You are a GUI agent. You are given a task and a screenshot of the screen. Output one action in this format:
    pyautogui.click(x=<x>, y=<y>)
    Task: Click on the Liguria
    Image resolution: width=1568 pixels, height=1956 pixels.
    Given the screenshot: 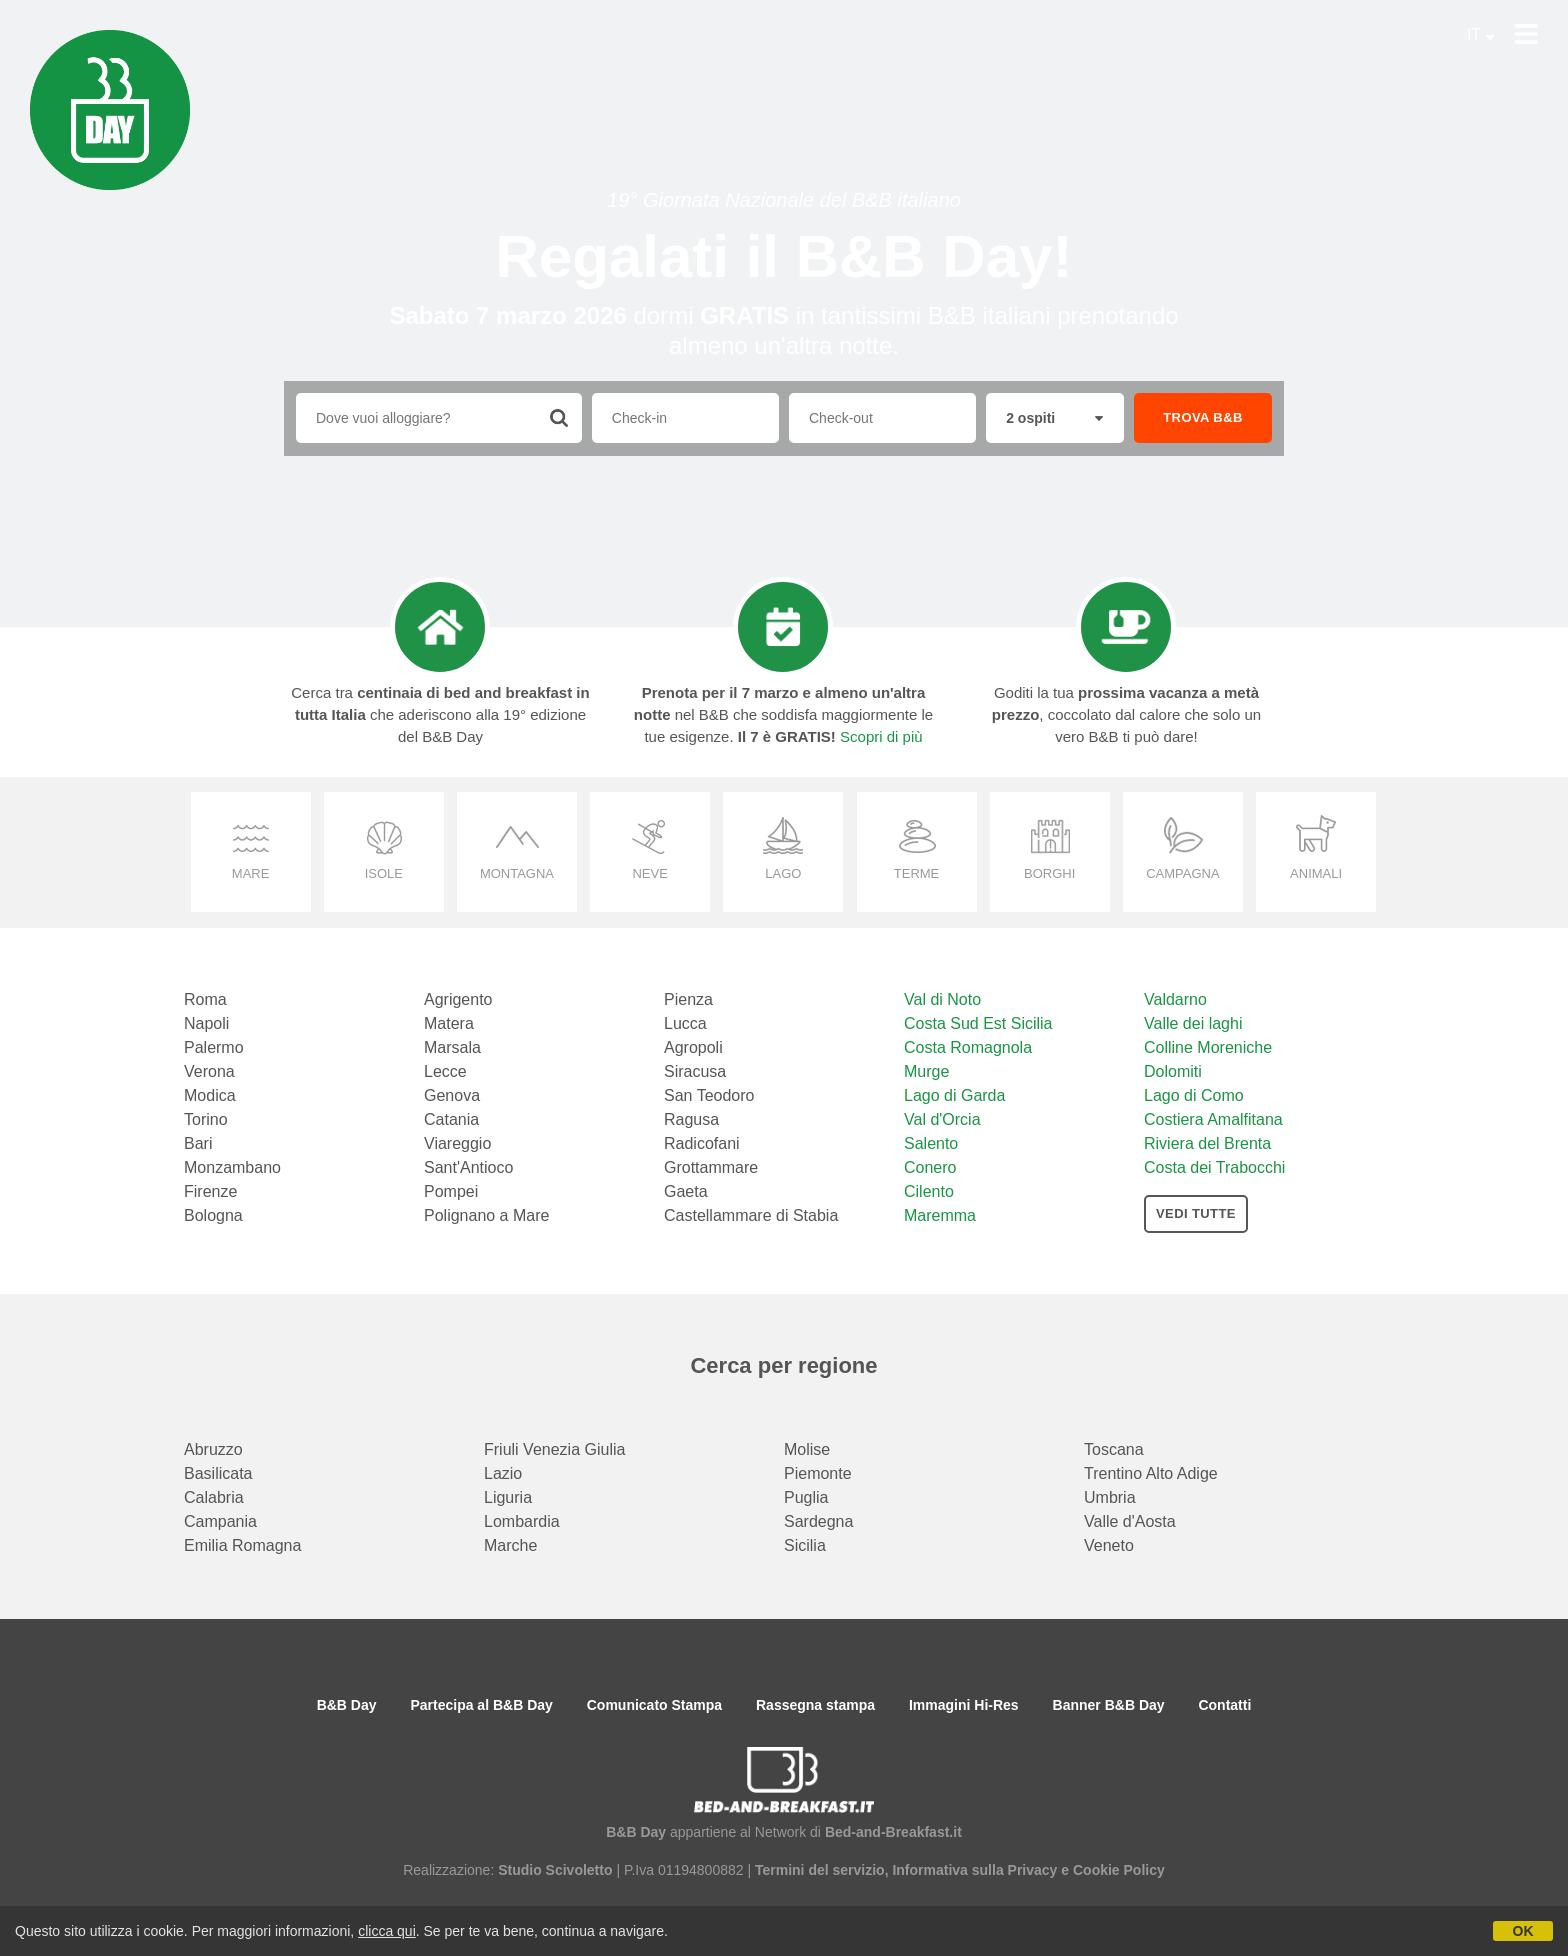 What is the action you would take?
    pyautogui.click(x=508, y=1497)
    